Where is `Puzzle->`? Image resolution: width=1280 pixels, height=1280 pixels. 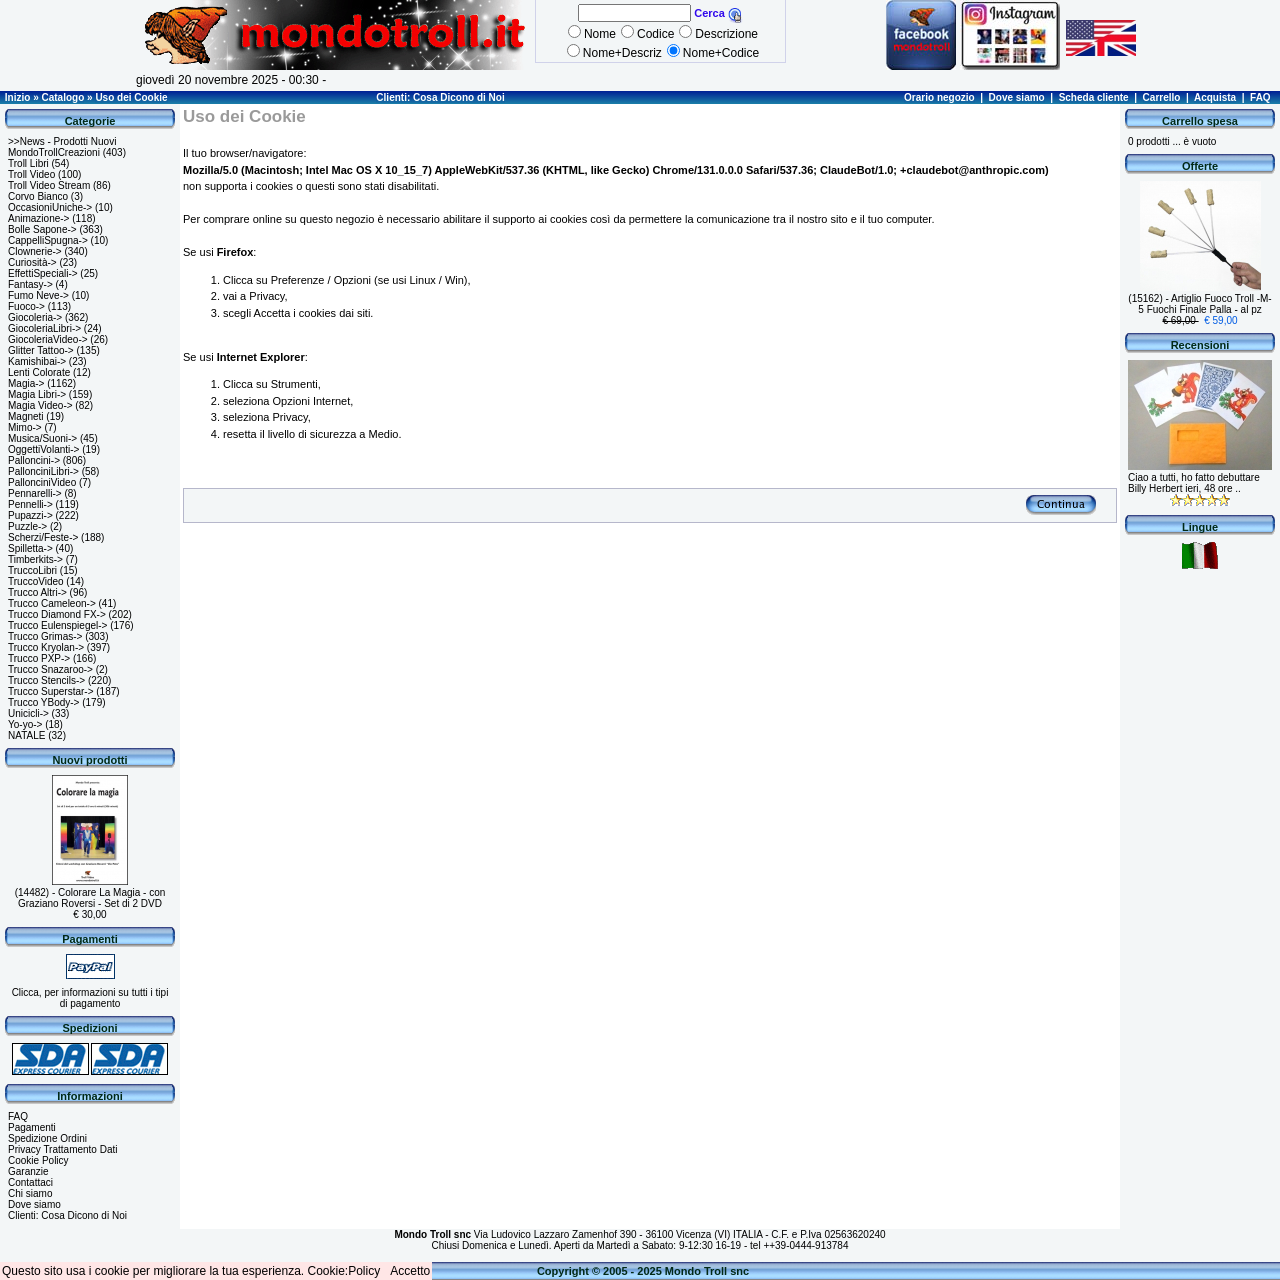 Puzzle-> is located at coordinates (27, 526).